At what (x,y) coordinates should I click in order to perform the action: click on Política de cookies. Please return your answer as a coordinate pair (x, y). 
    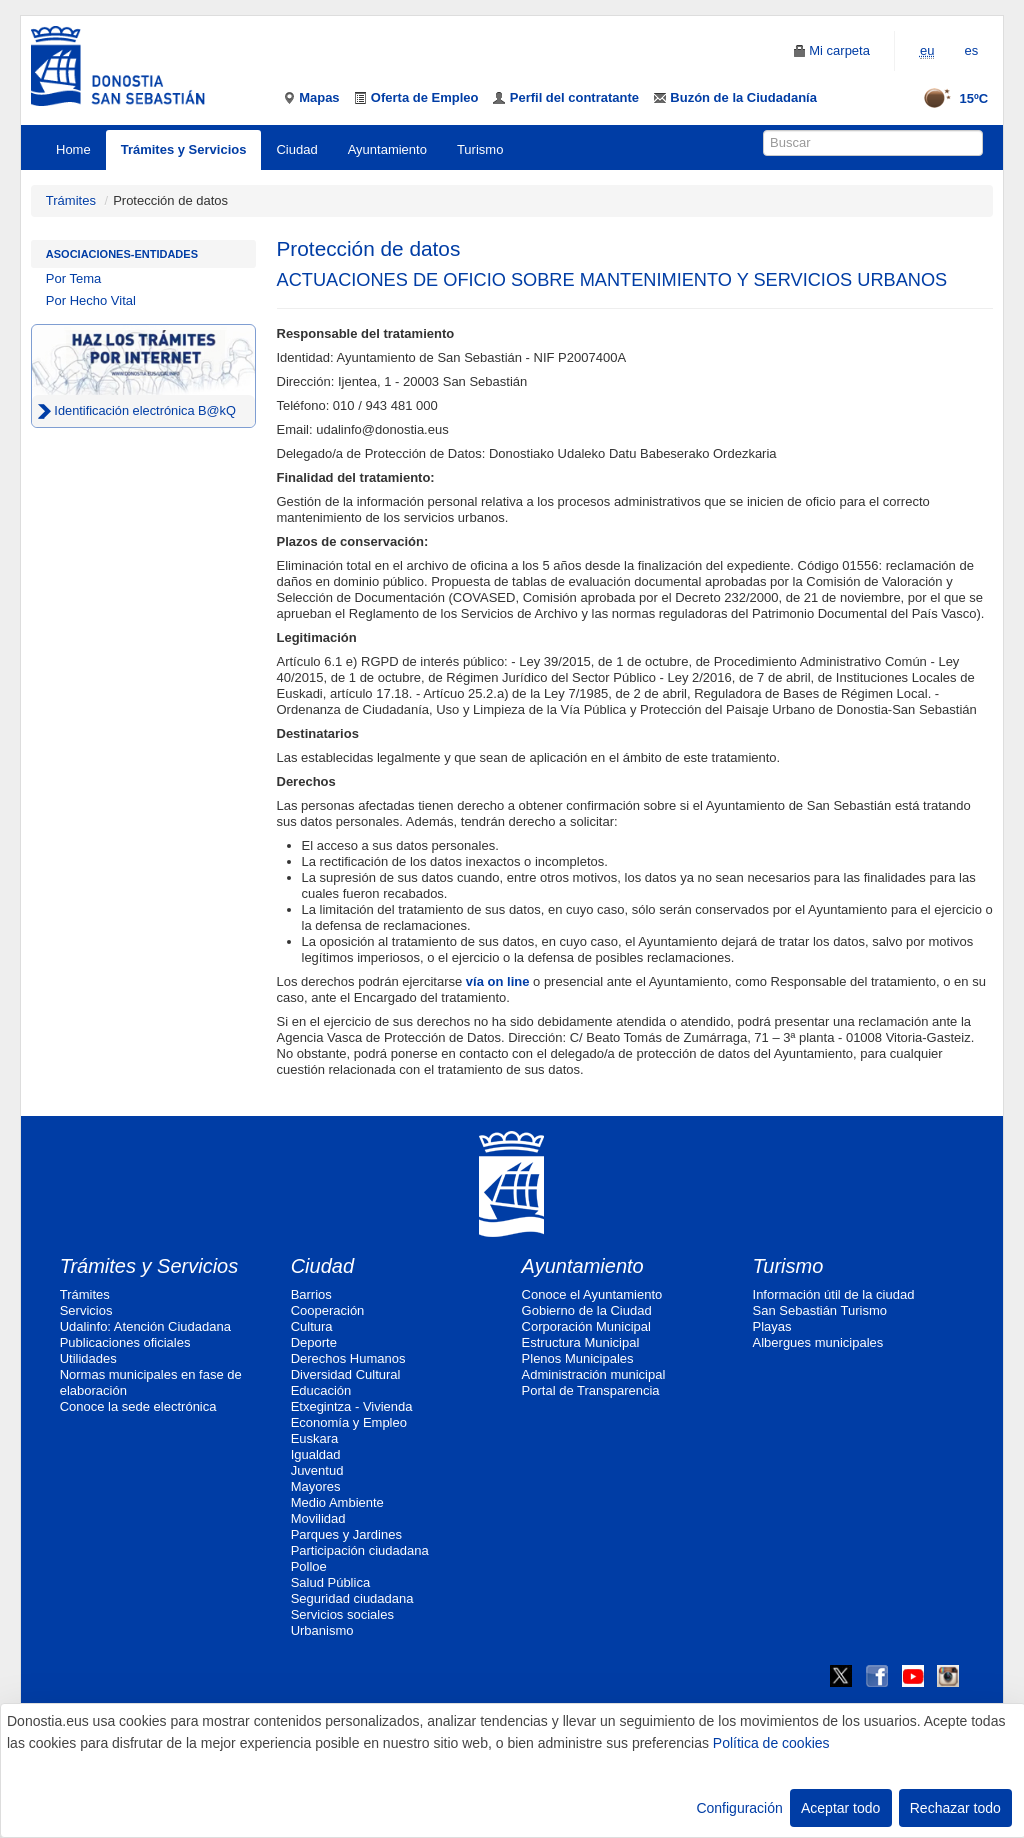
    Looking at the image, I should click on (771, 1743).